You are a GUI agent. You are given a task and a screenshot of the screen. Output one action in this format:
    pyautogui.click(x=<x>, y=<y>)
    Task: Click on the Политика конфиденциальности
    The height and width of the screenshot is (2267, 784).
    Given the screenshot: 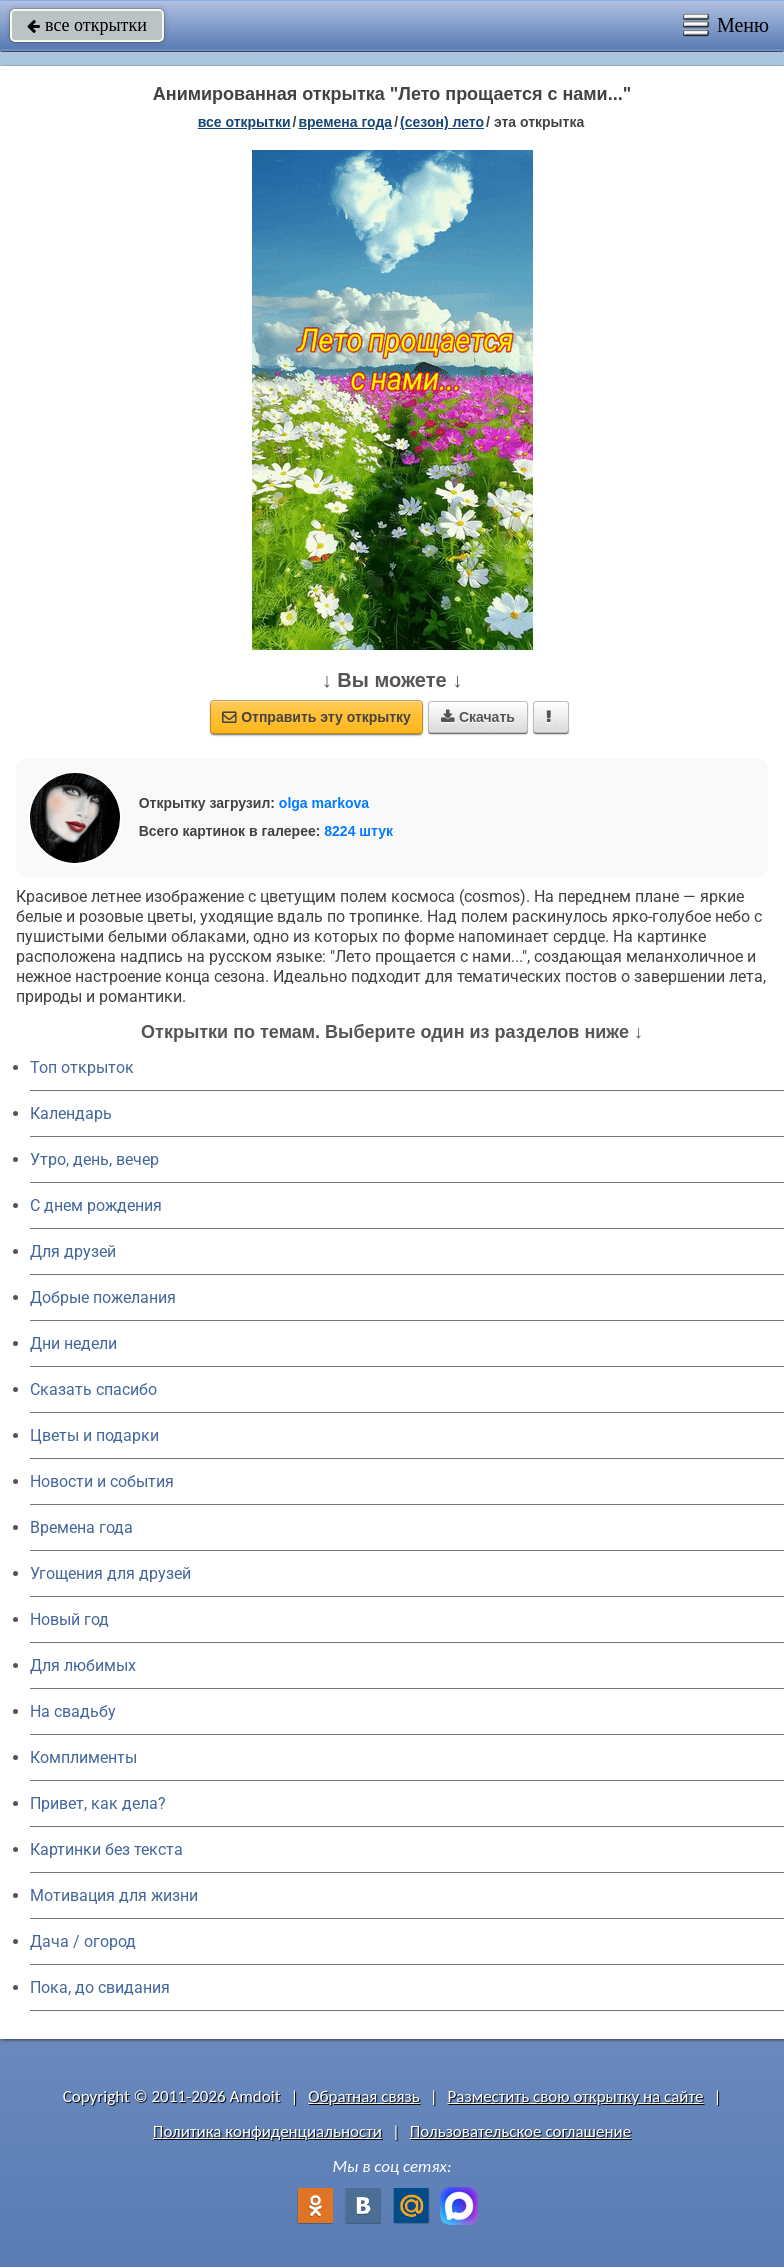 What is the action you would take?
    pyautogui.click(x=267, y=2131)
    